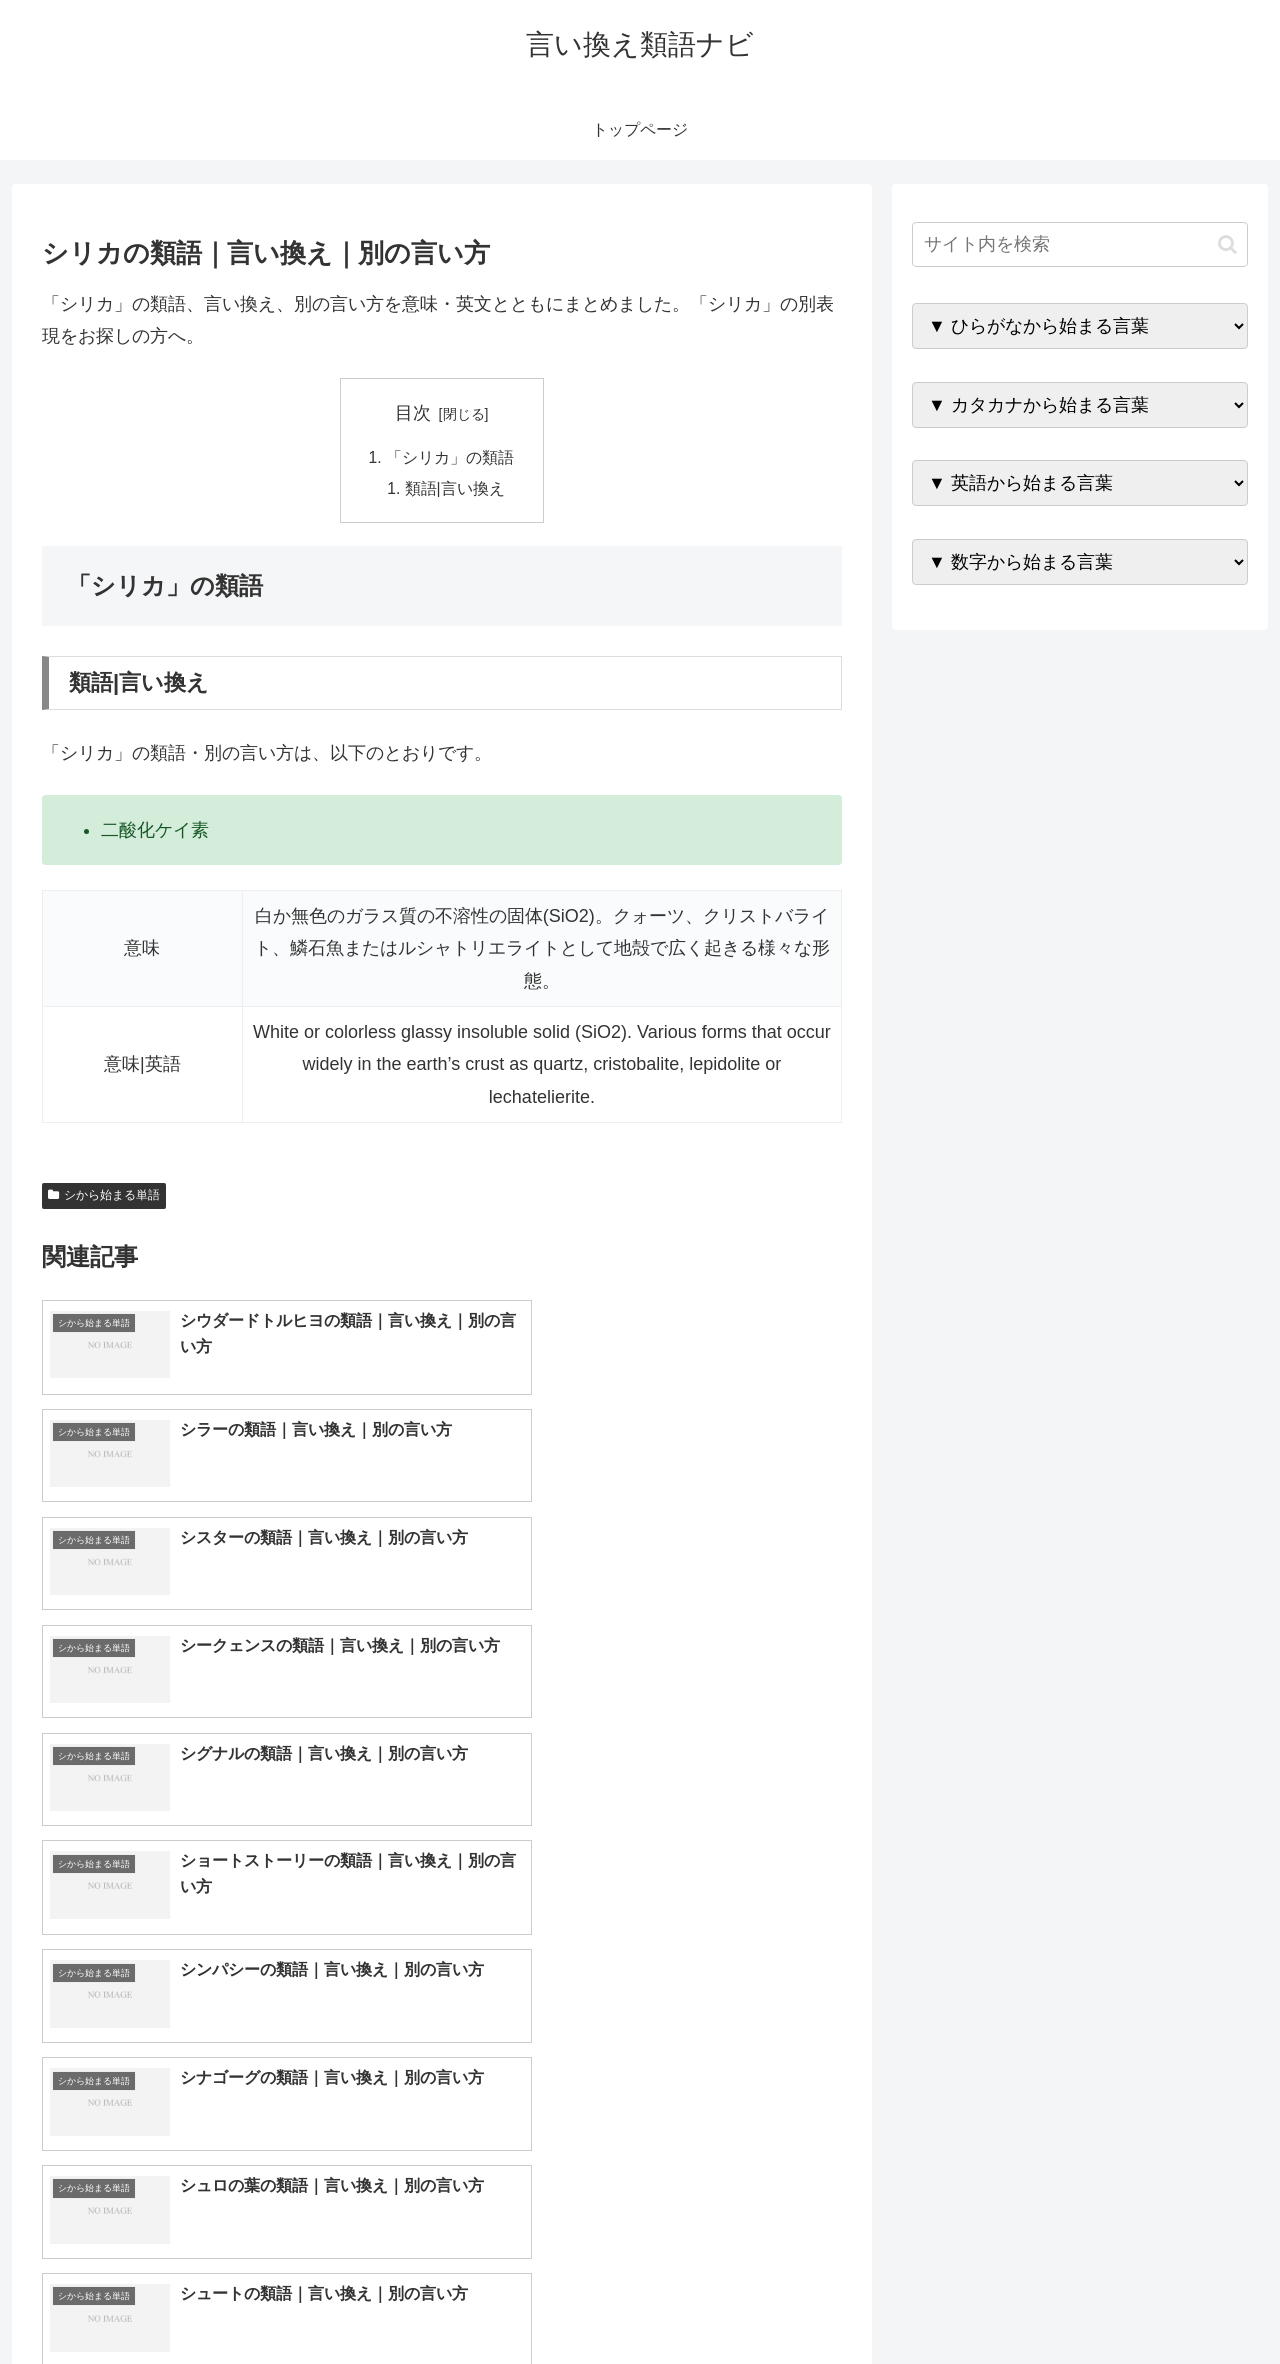 The image size is (1280, 2364). Describe the element at coordinates (1080, 244) in the screenshot. I see `[input]` at that location.